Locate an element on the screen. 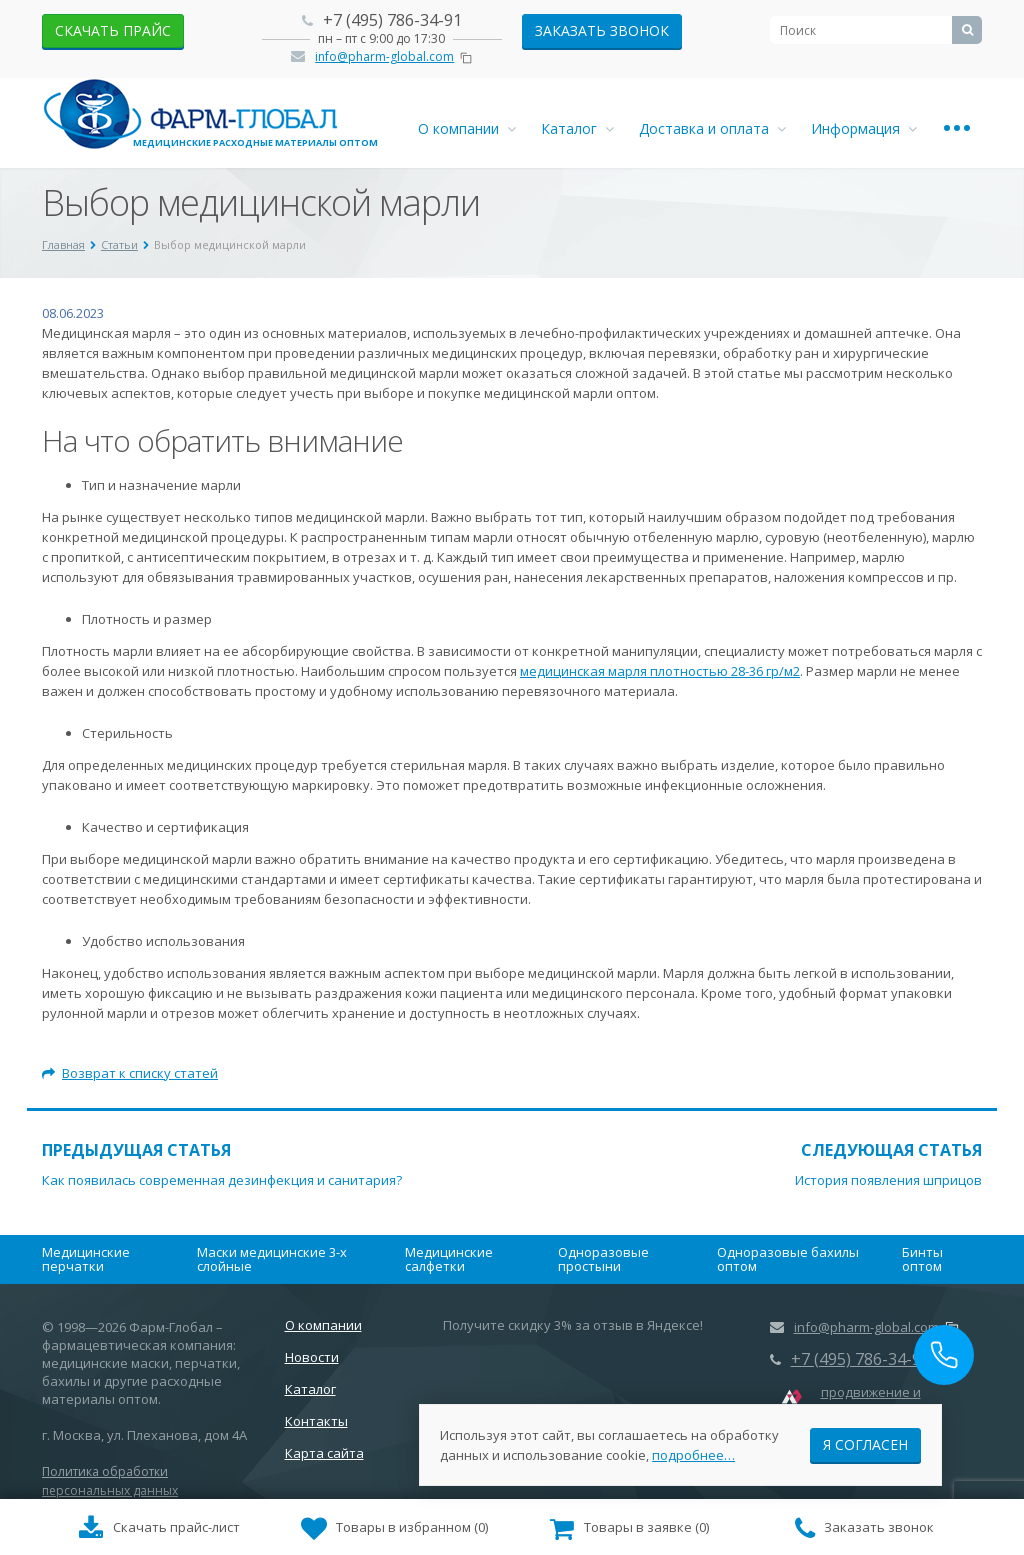 This screenshot has height=1555, width=1024. Новости is located at coordinates (312, 1357).